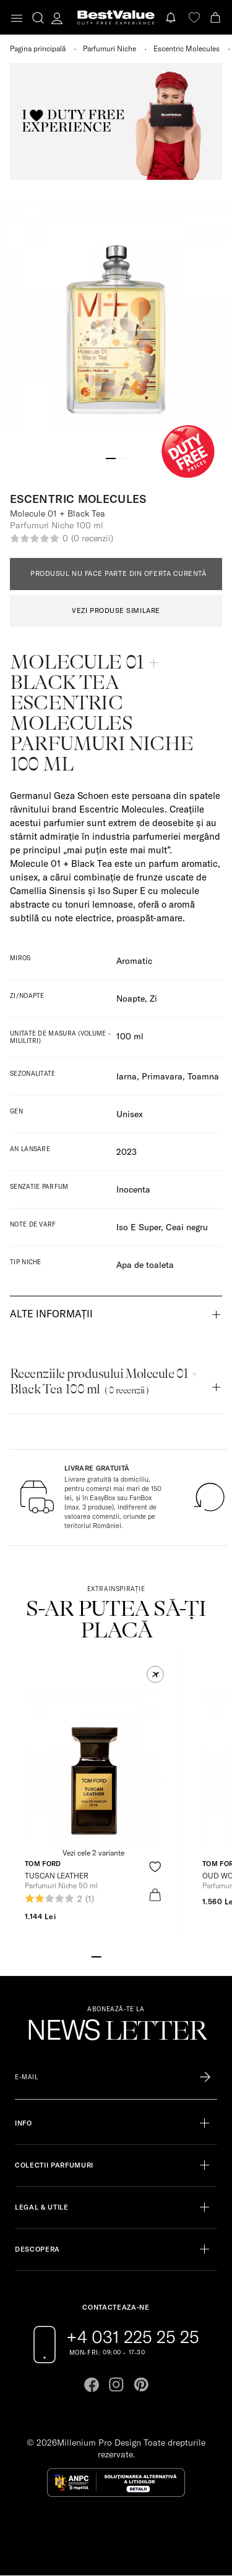  What do you see at coordinates (136, 1955) in the screenshot?
I see `[Go to slide 5]` at bounding box center [136, 1955].